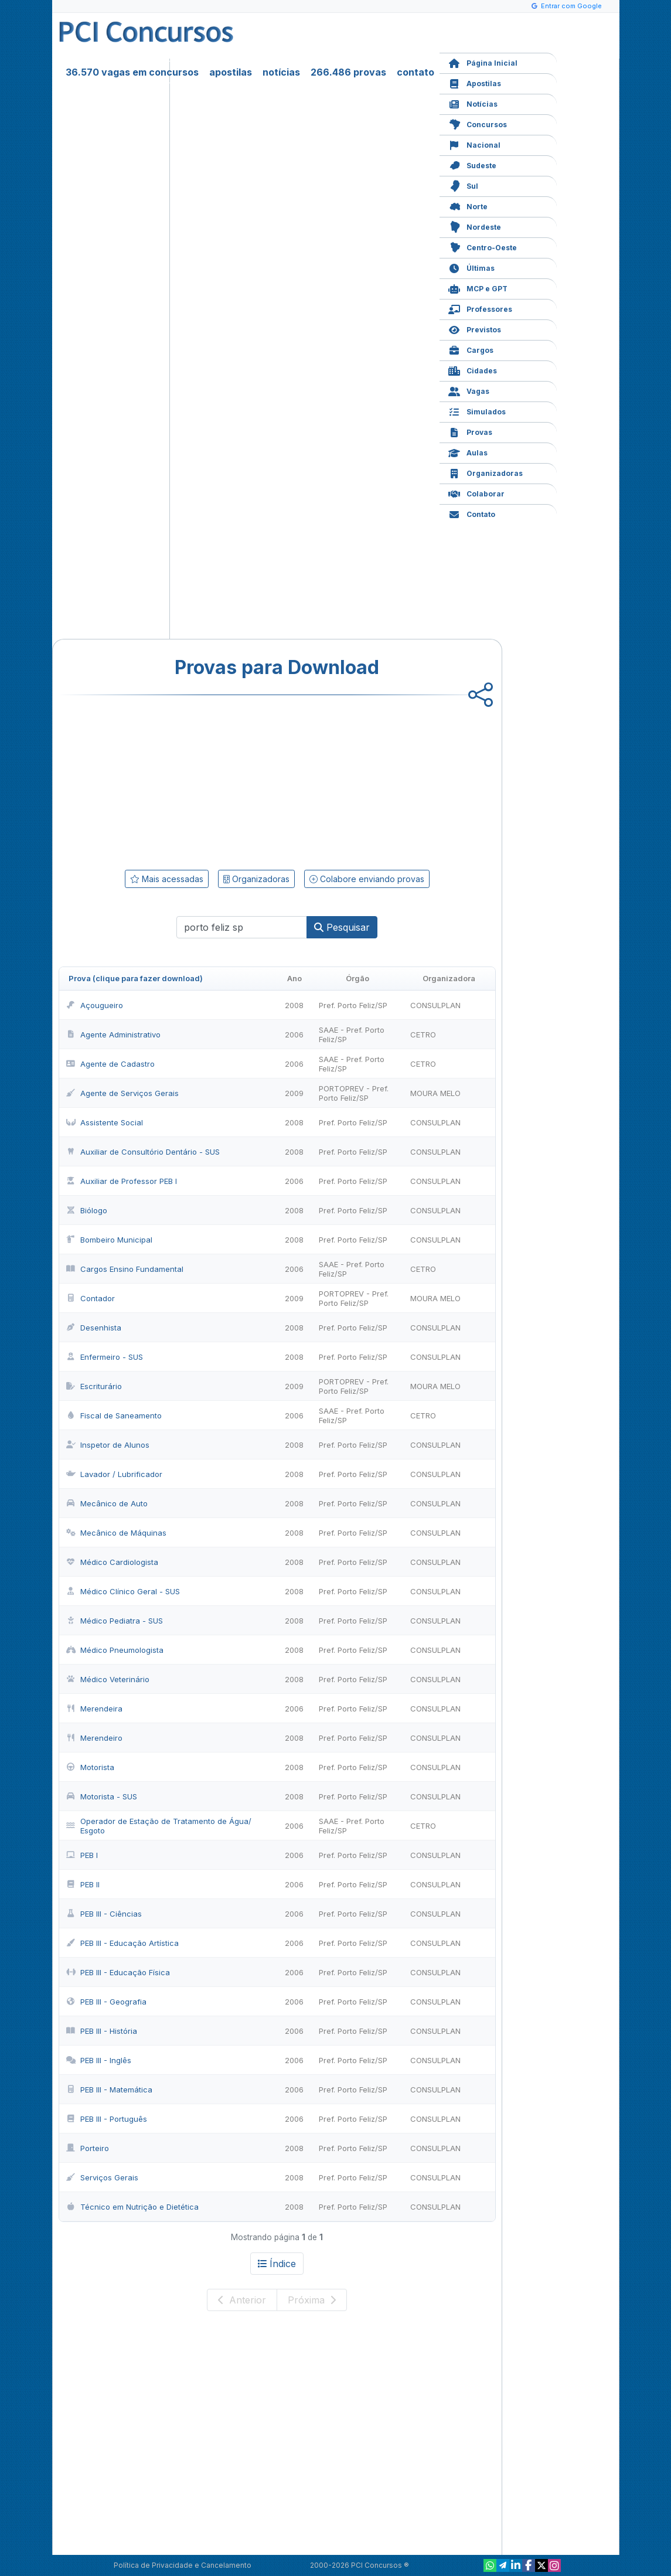  Describe the element at coordinates (482, 61) in the screenshot. I see `Página Inicial` at that location.